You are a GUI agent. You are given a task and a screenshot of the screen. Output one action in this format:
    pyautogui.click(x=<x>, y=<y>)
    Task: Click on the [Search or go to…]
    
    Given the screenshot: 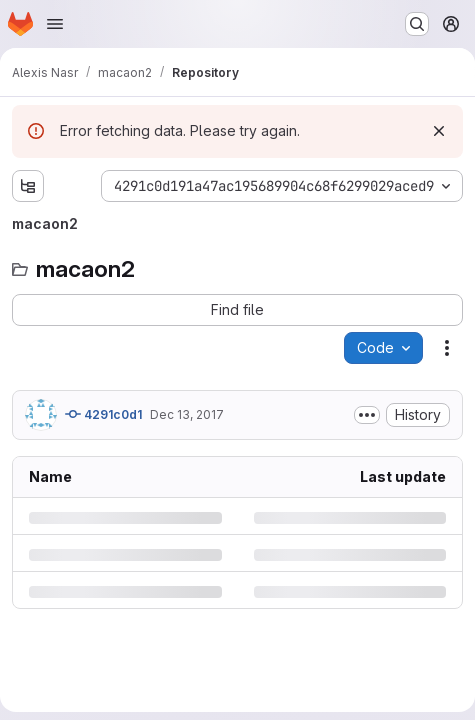 What is the action you would take?
    pyautogui.click(x=417, y=24)
    